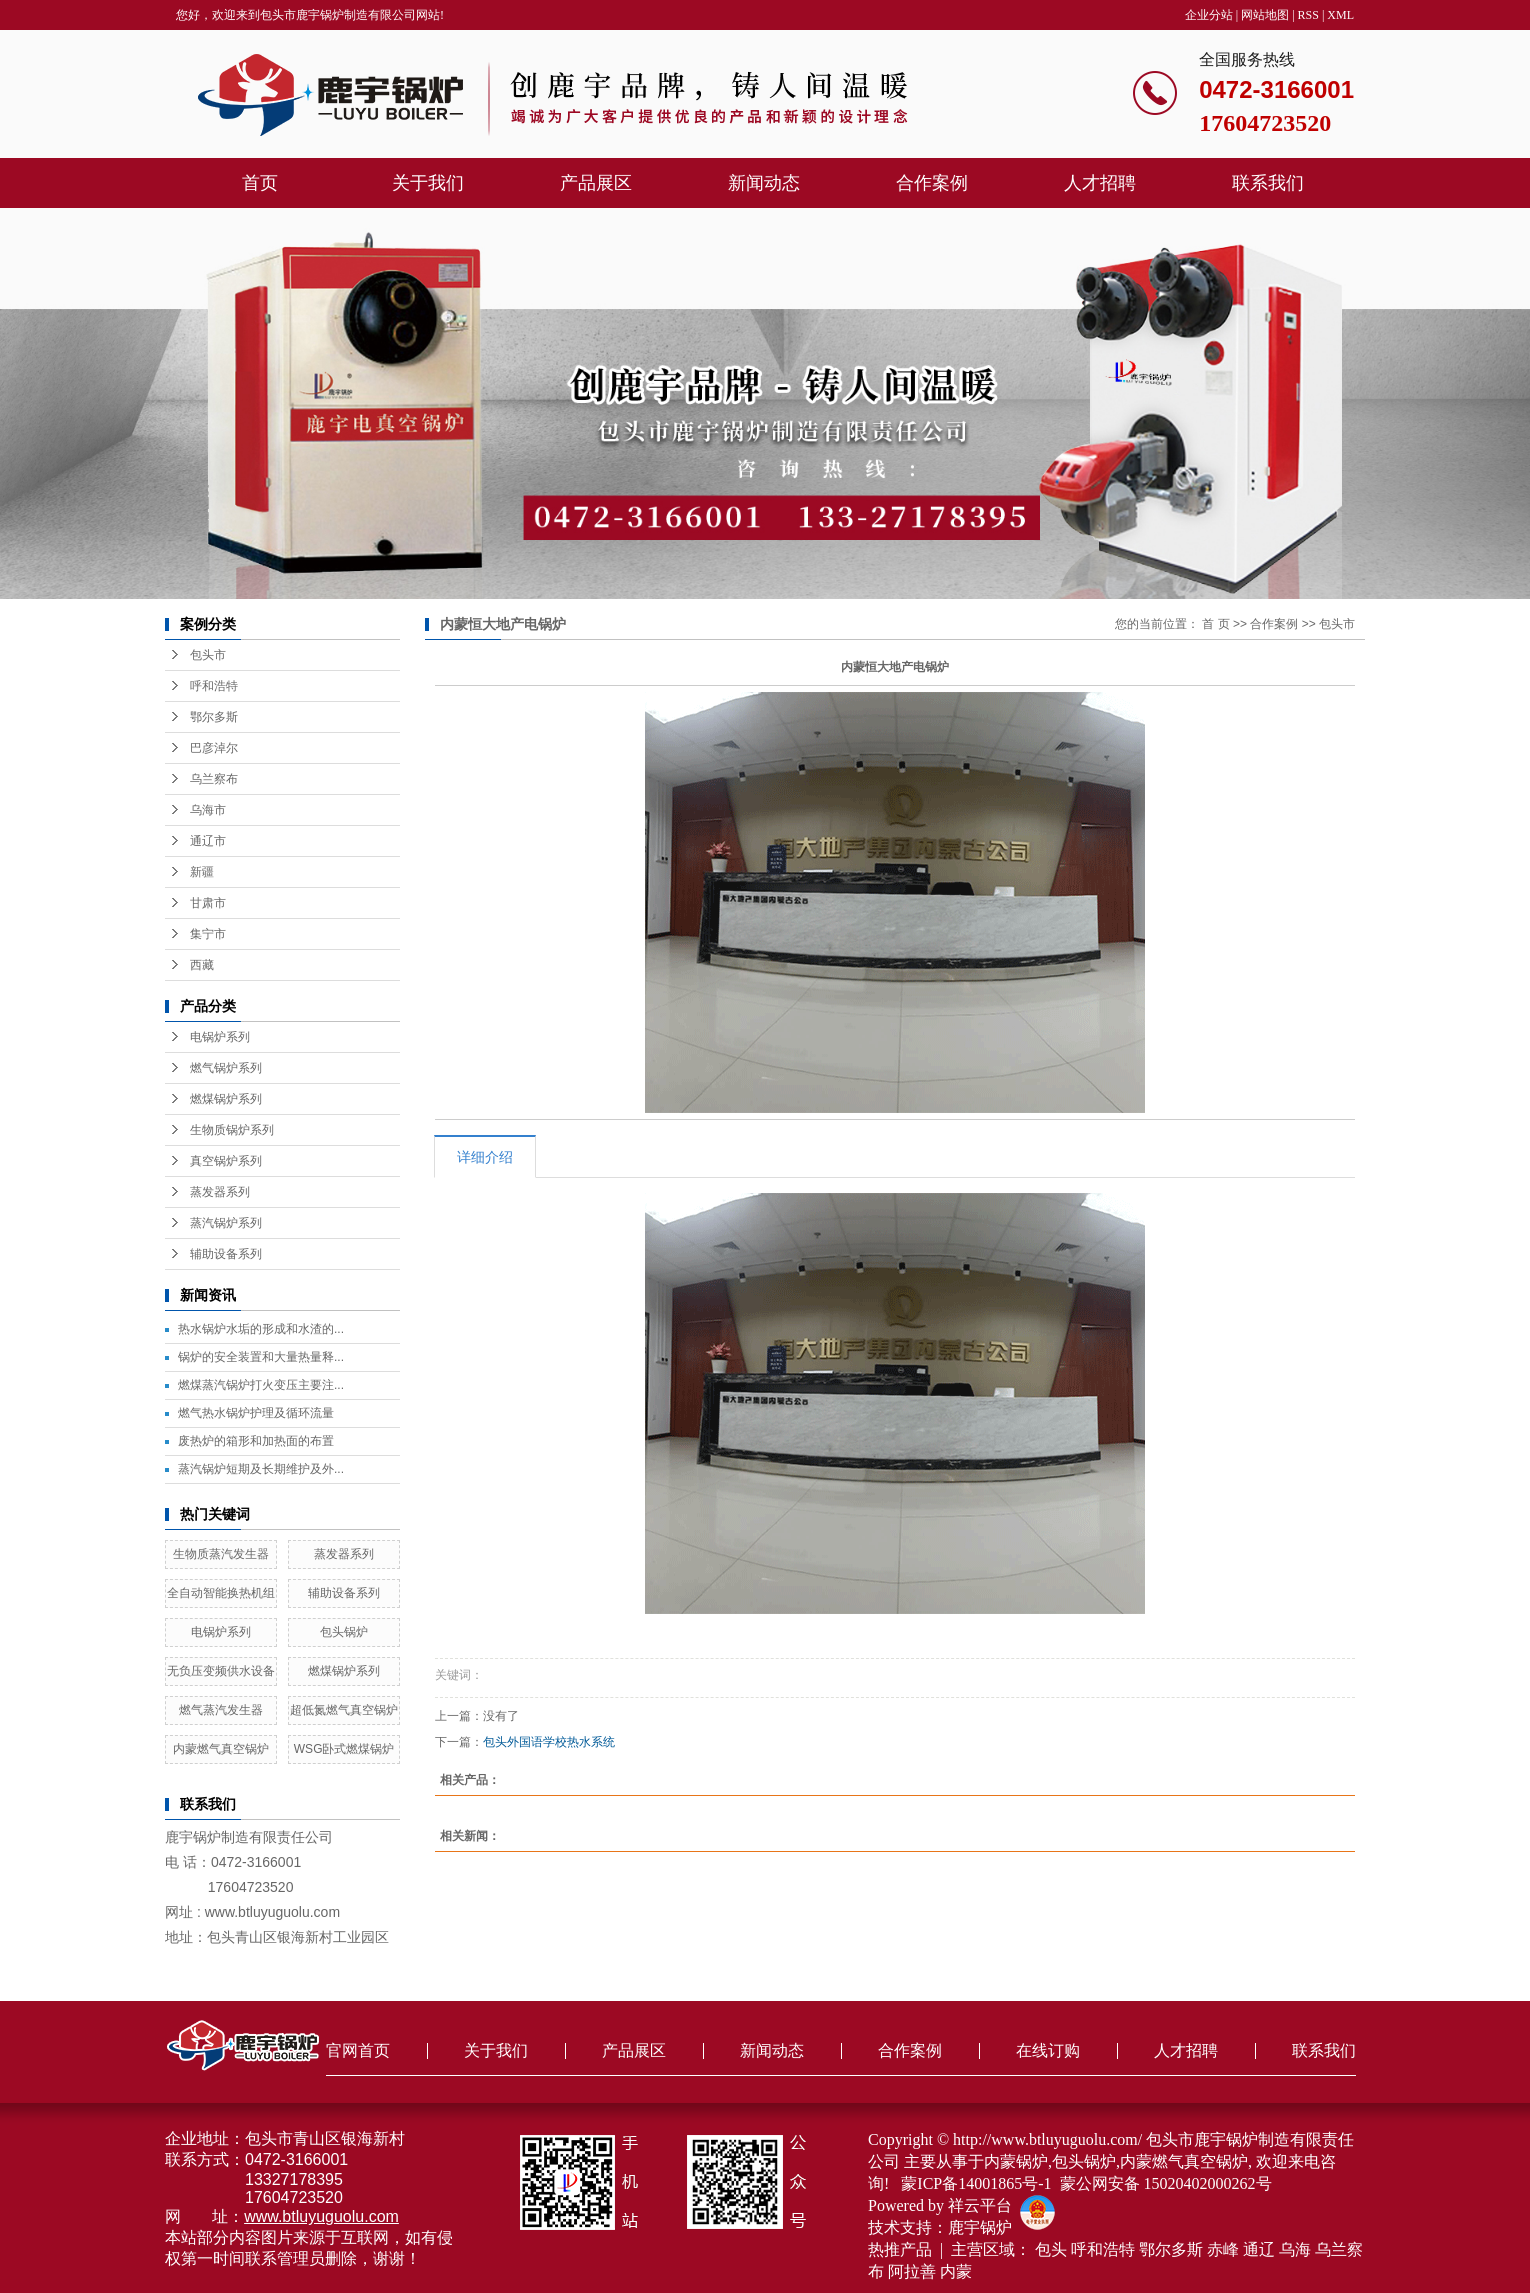 The height and width of the screenshot is (2293, 1530). I want to click on 真空锅炉系列, so click(226, 1161).